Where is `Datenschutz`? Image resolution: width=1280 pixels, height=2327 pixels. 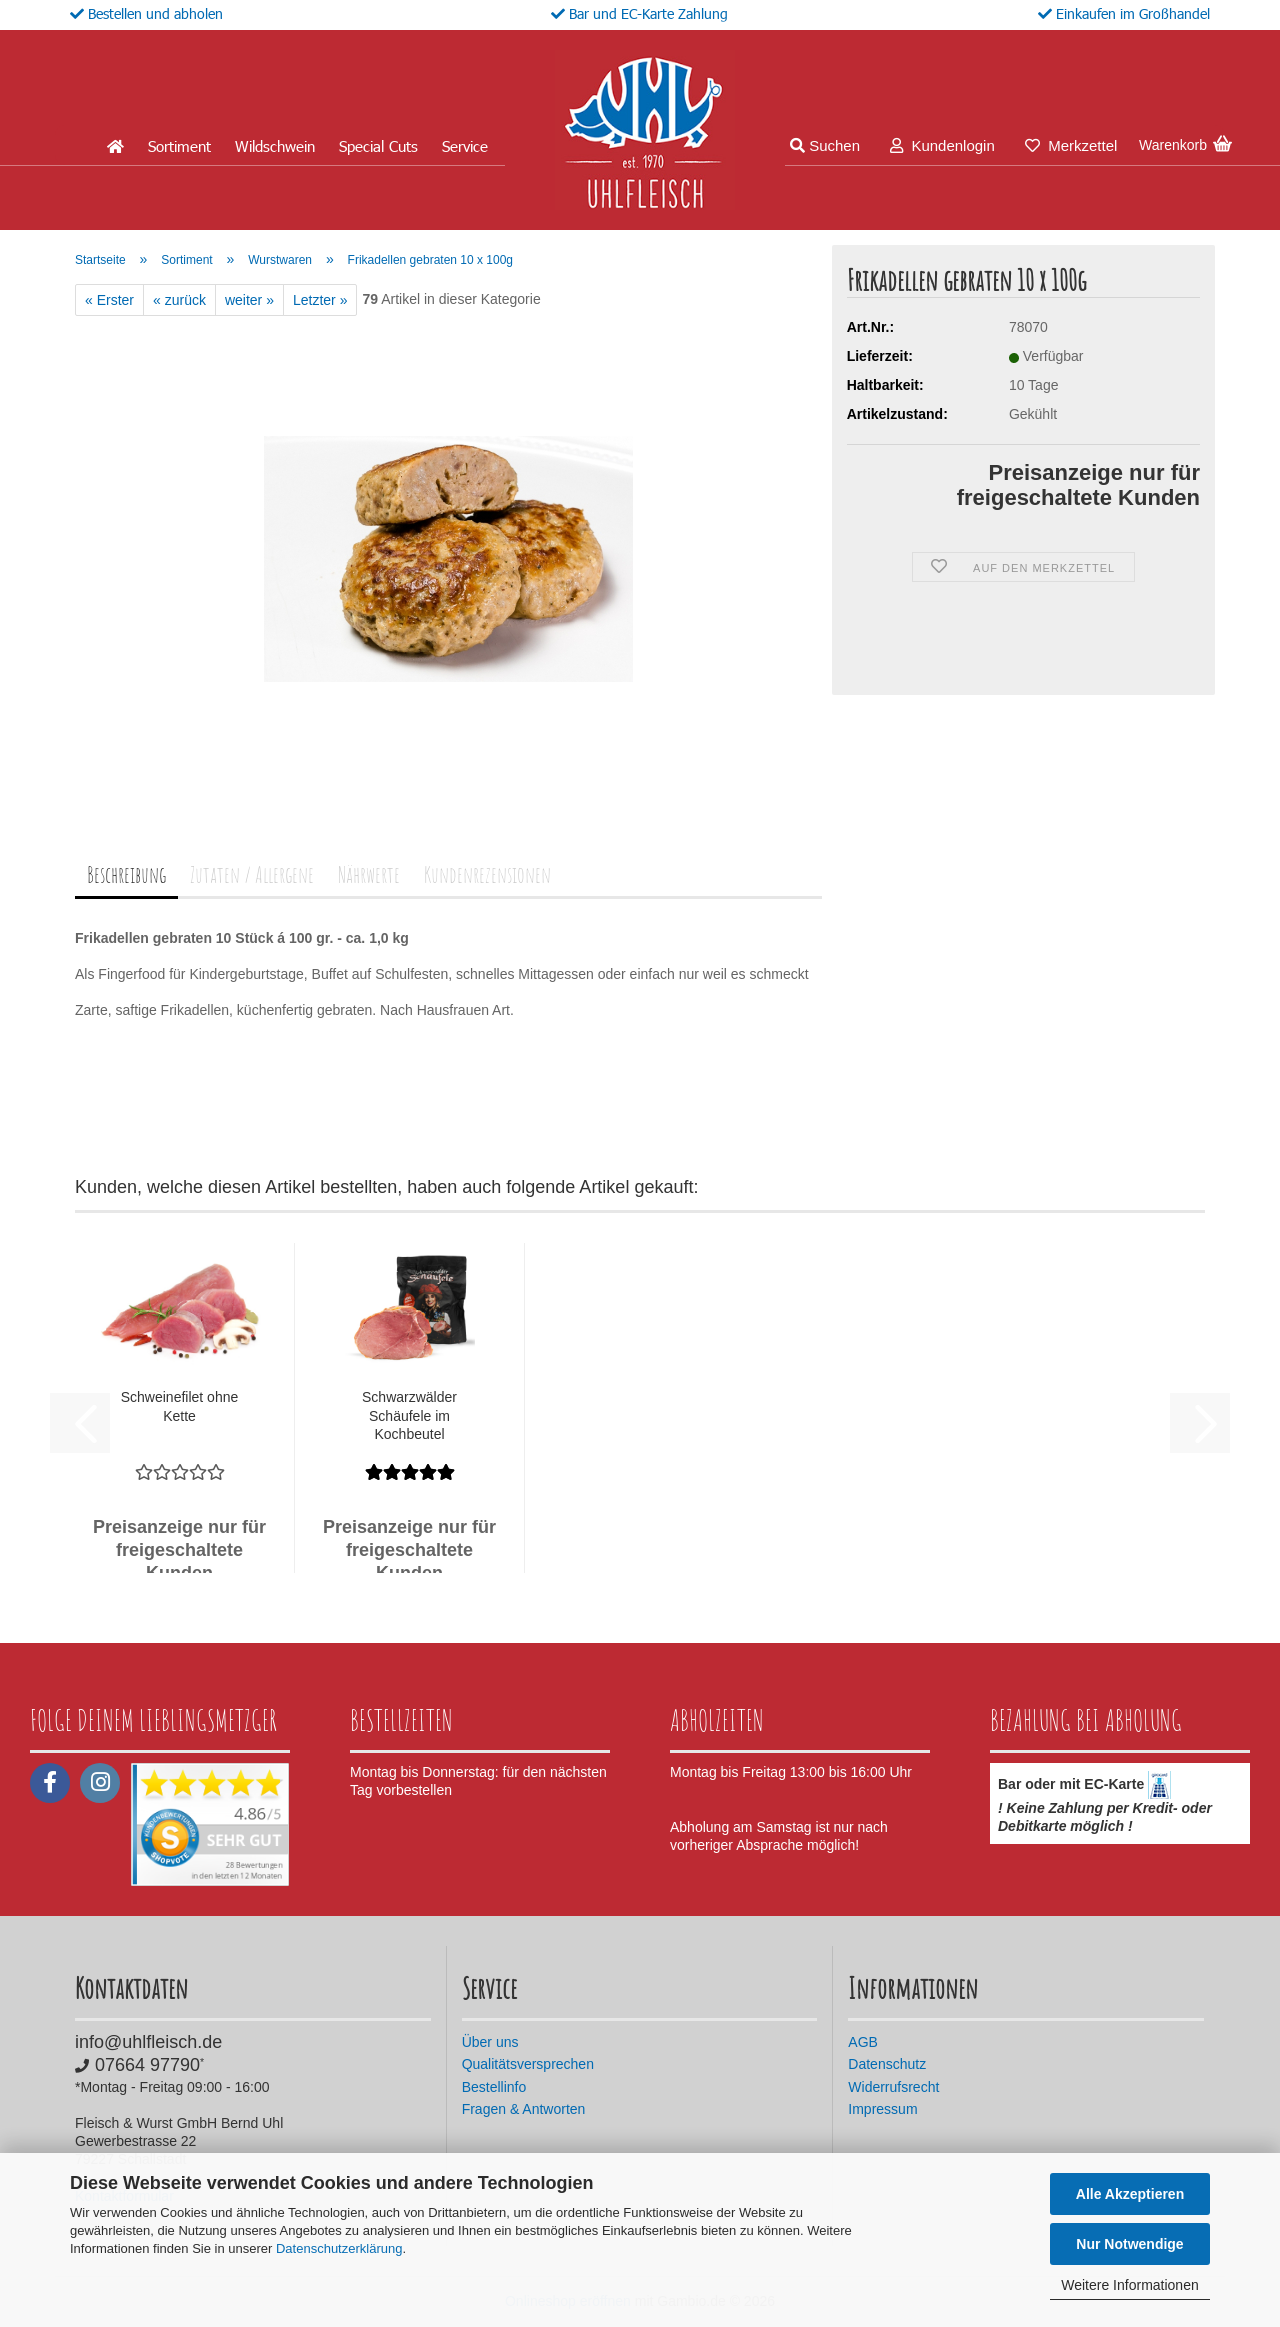 Datenschutz is located at coordinates (887, 2064).